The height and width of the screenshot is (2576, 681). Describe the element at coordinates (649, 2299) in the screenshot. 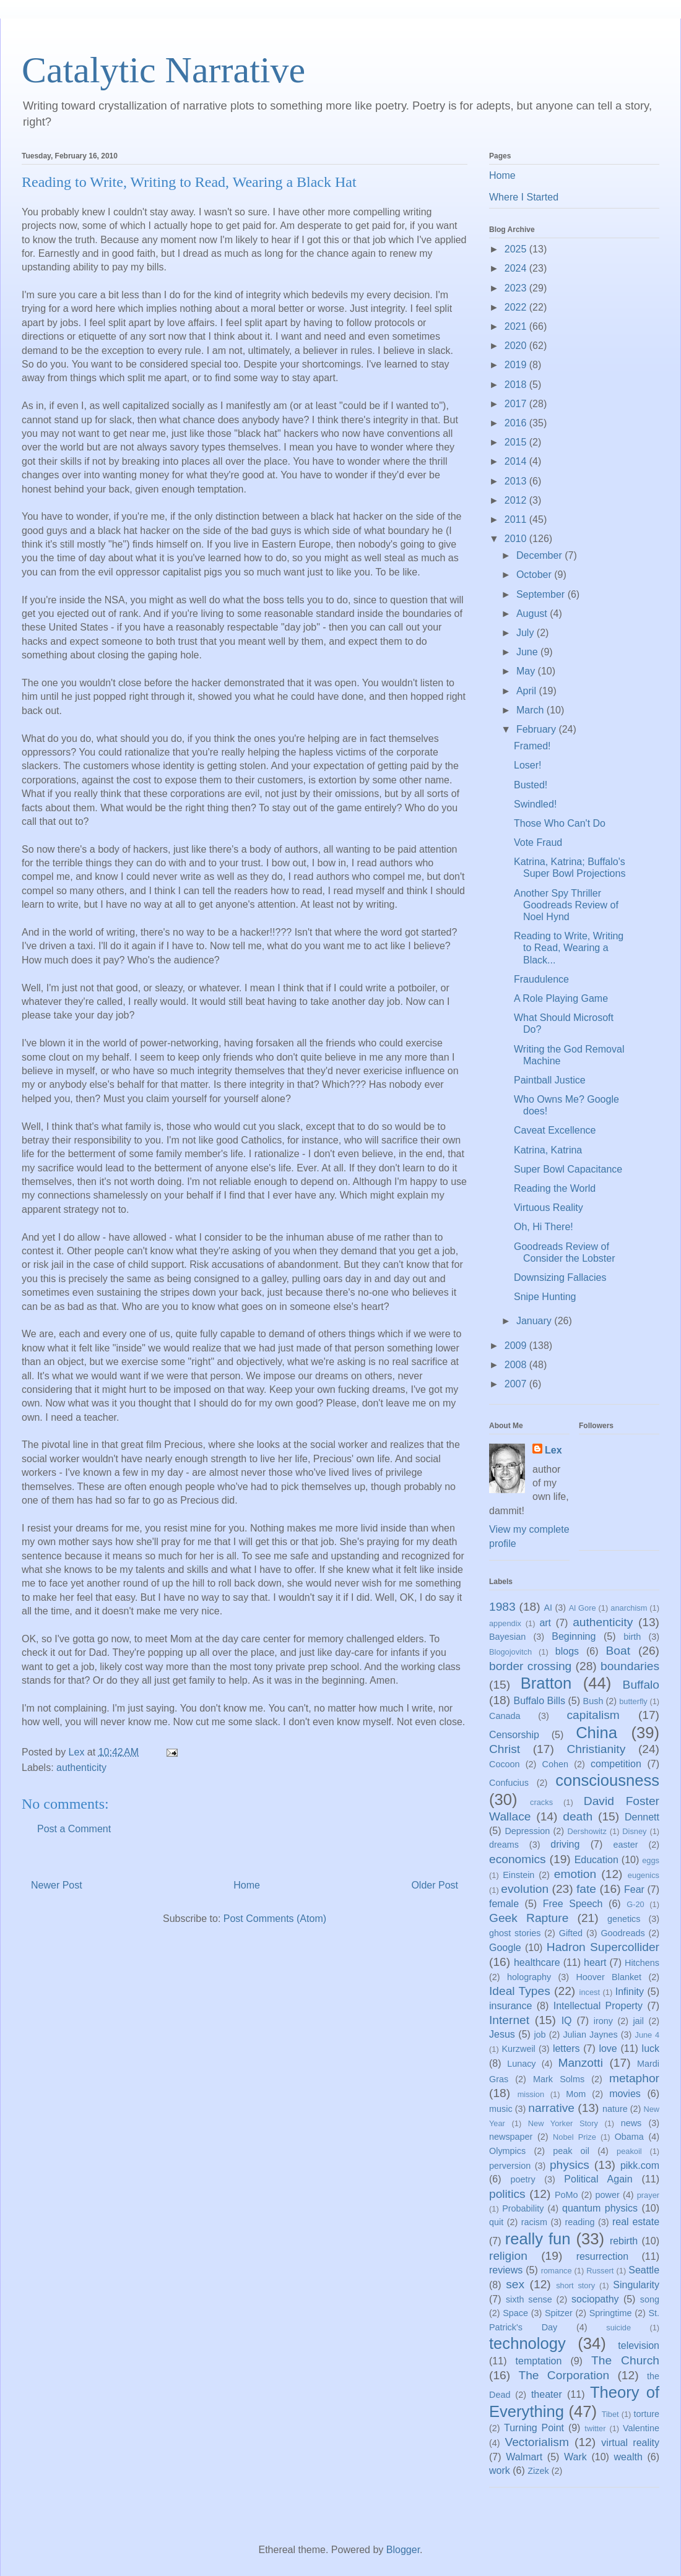

I see `song` at that location.